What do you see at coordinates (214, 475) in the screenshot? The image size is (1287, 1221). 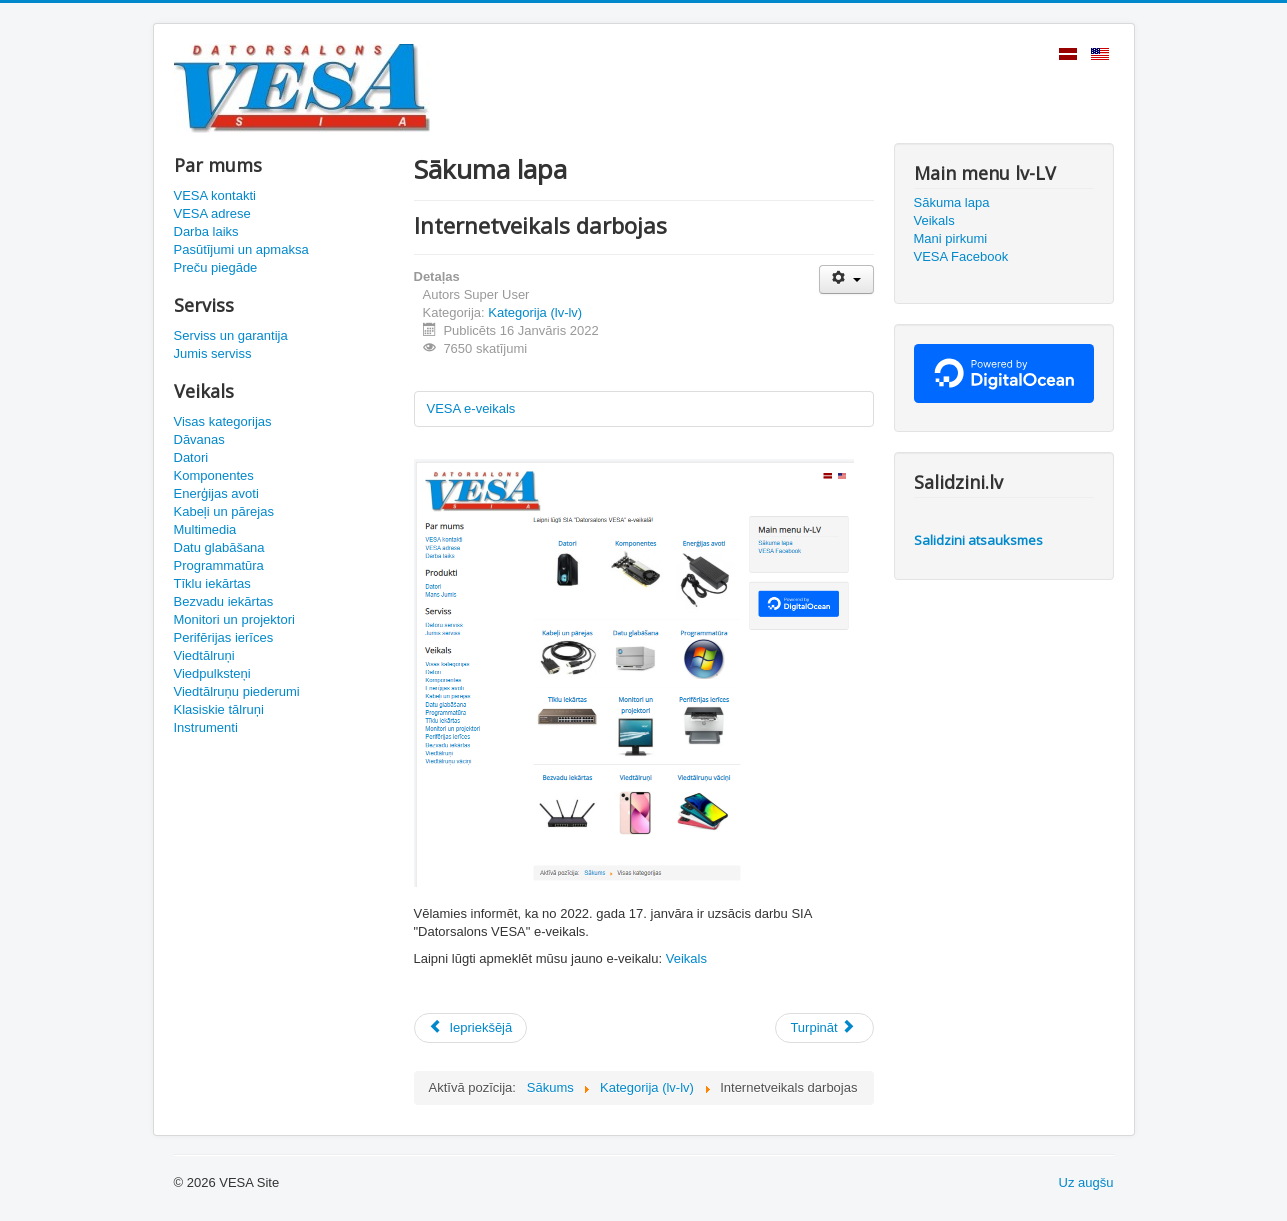 I see `Komponentes` at bounding box center [214, 475].